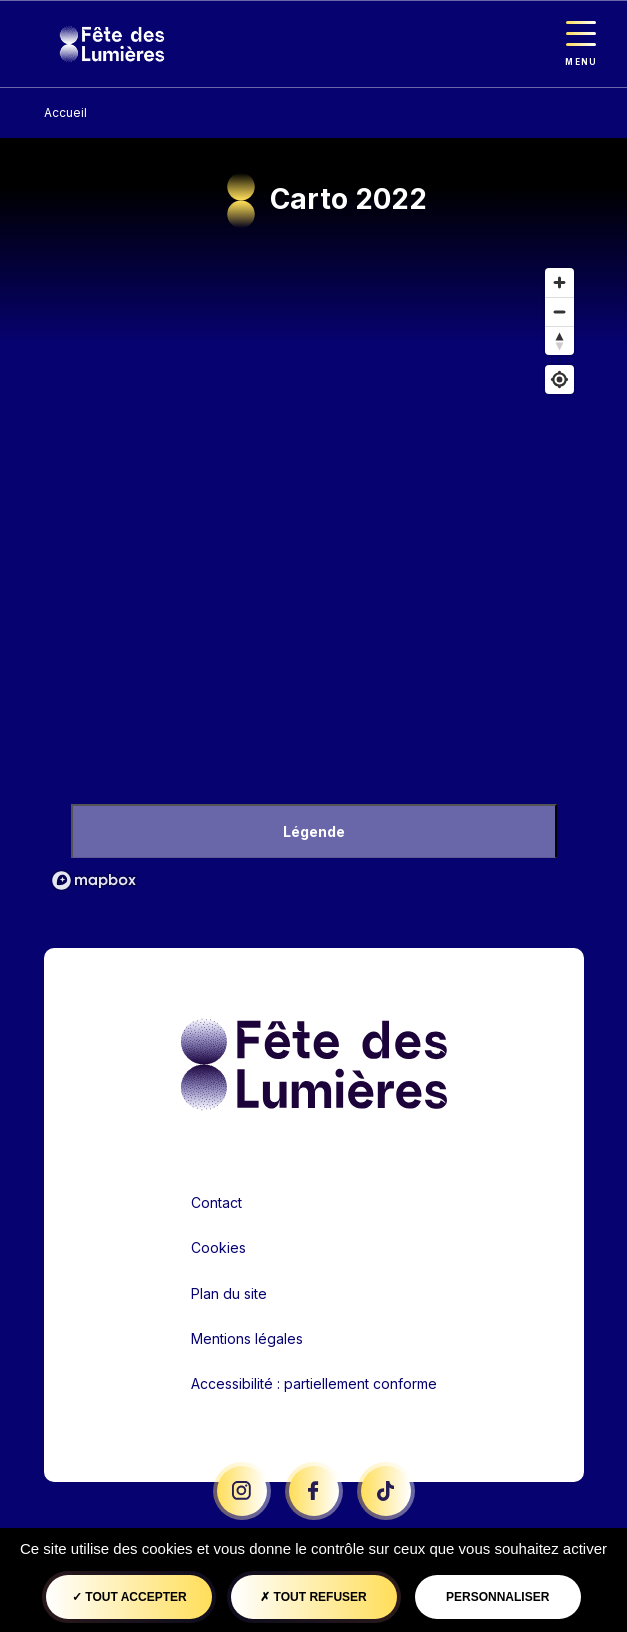  I want to click on Mentions légales, so click(247, 1338).